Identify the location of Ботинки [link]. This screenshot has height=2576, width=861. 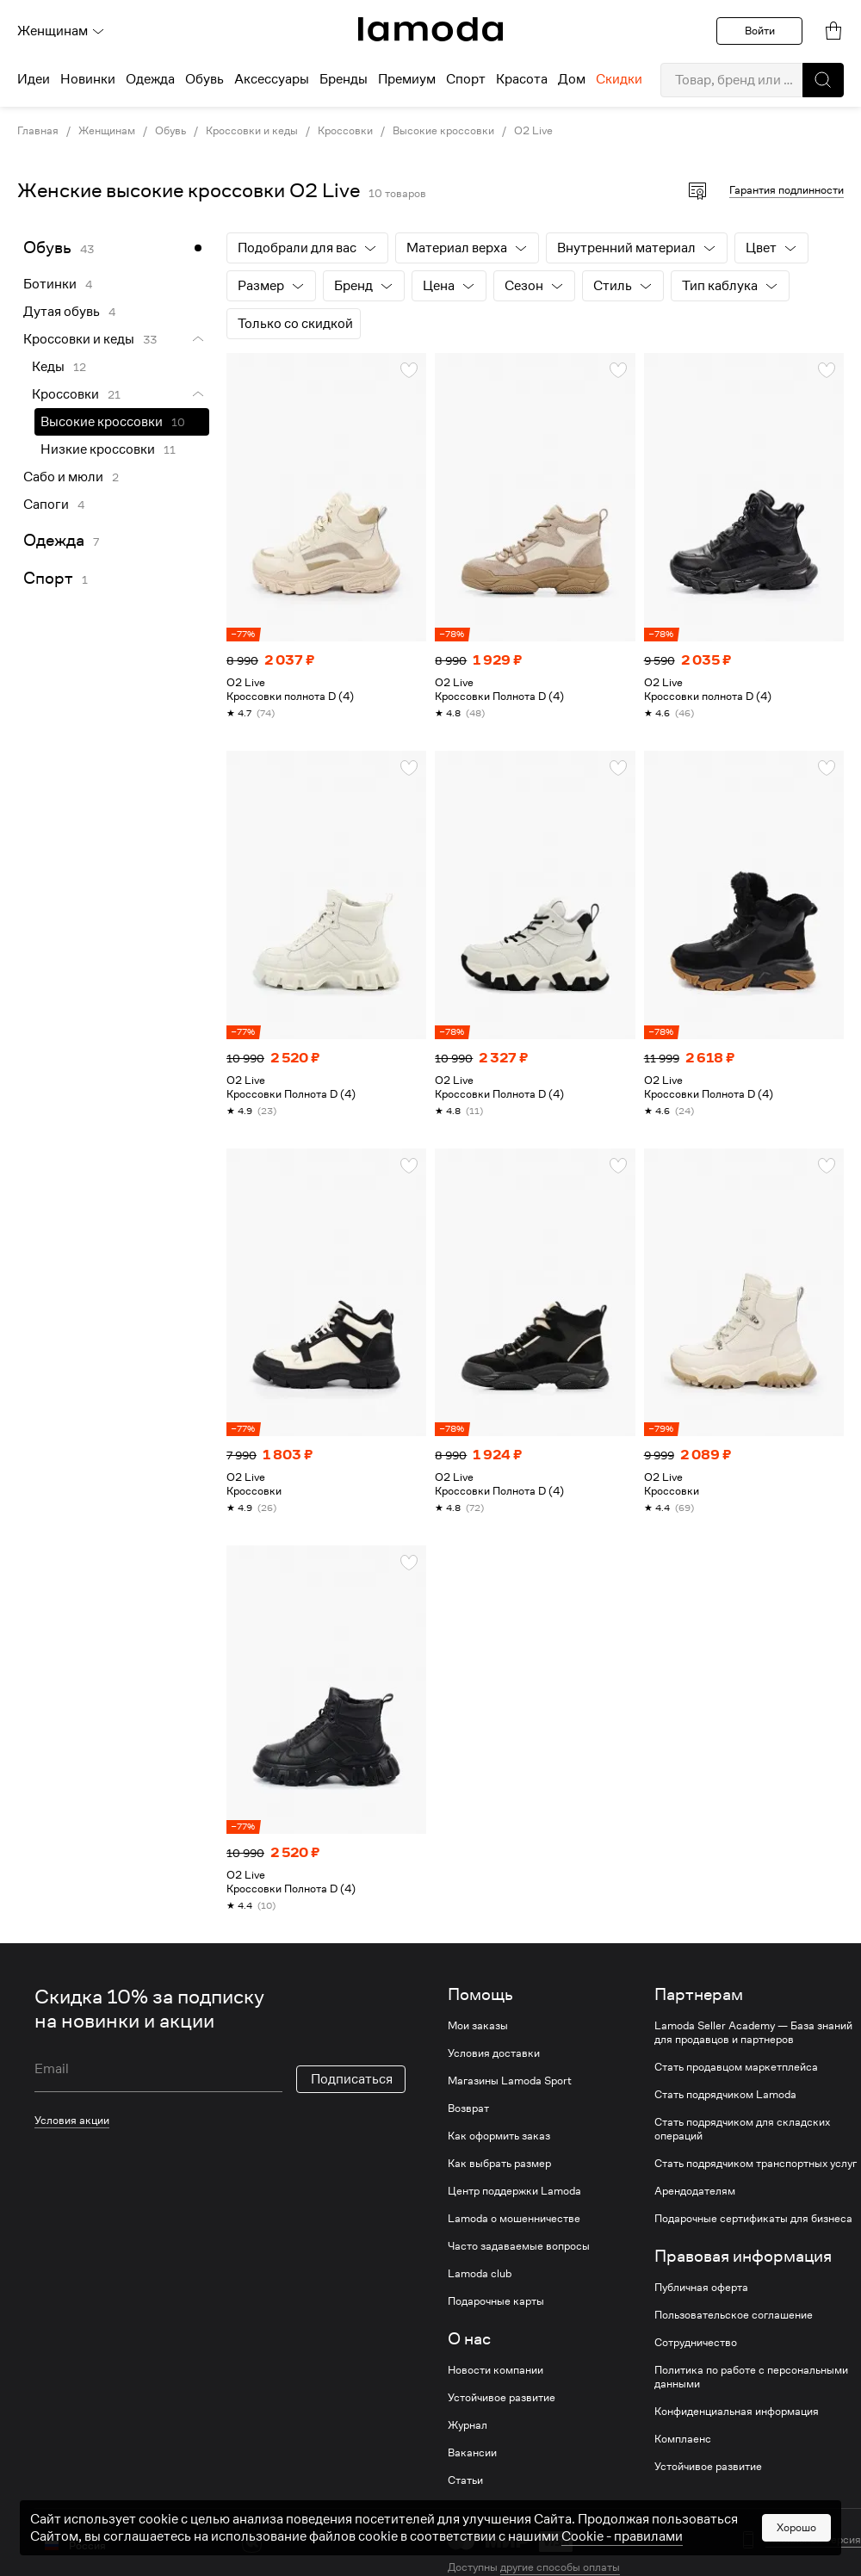
(50, 284).